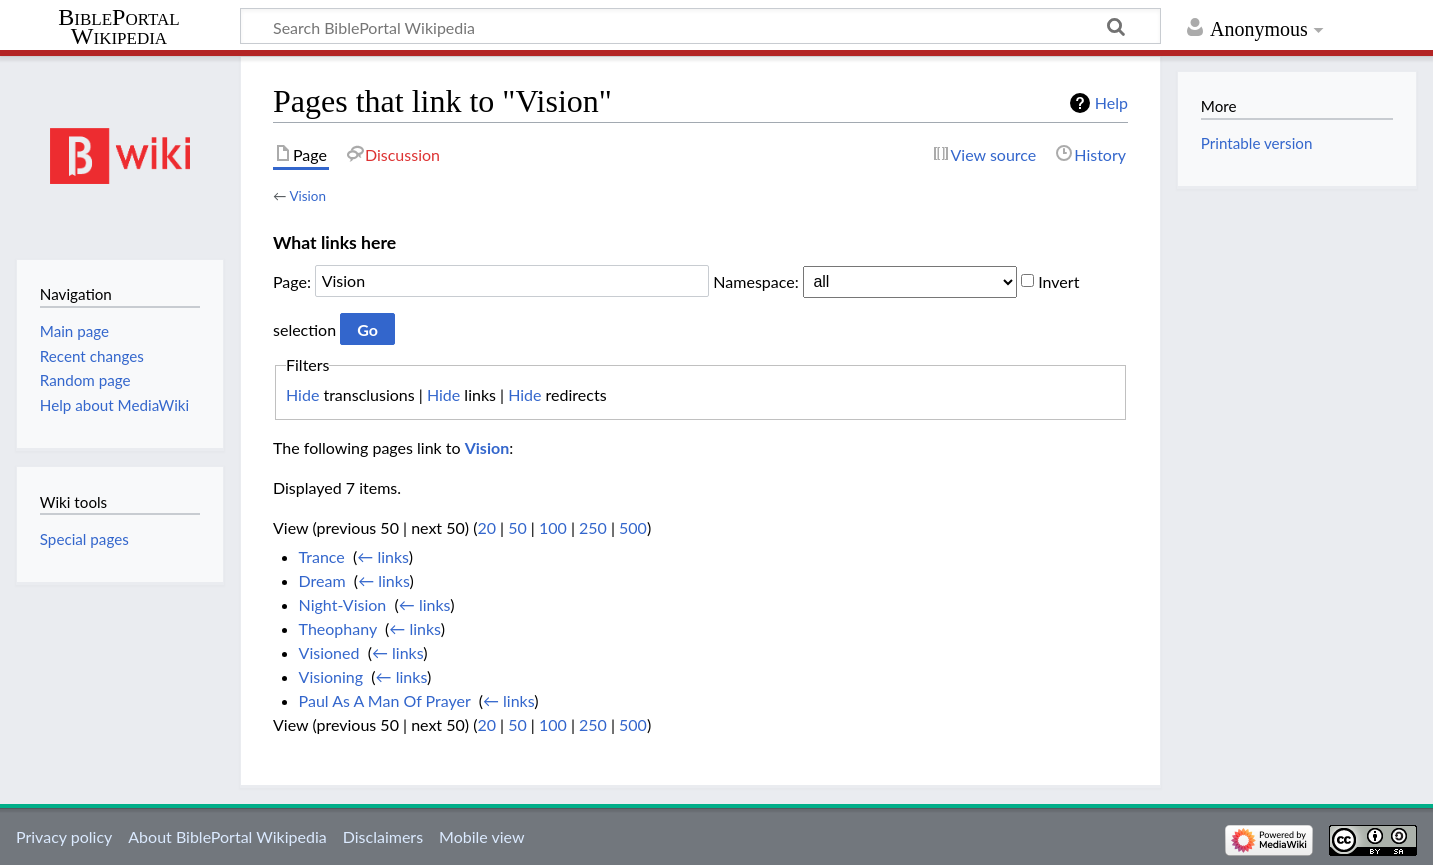  Describe the element at coordinates (382, 556) in the screenshot. I see `← links` at that location.